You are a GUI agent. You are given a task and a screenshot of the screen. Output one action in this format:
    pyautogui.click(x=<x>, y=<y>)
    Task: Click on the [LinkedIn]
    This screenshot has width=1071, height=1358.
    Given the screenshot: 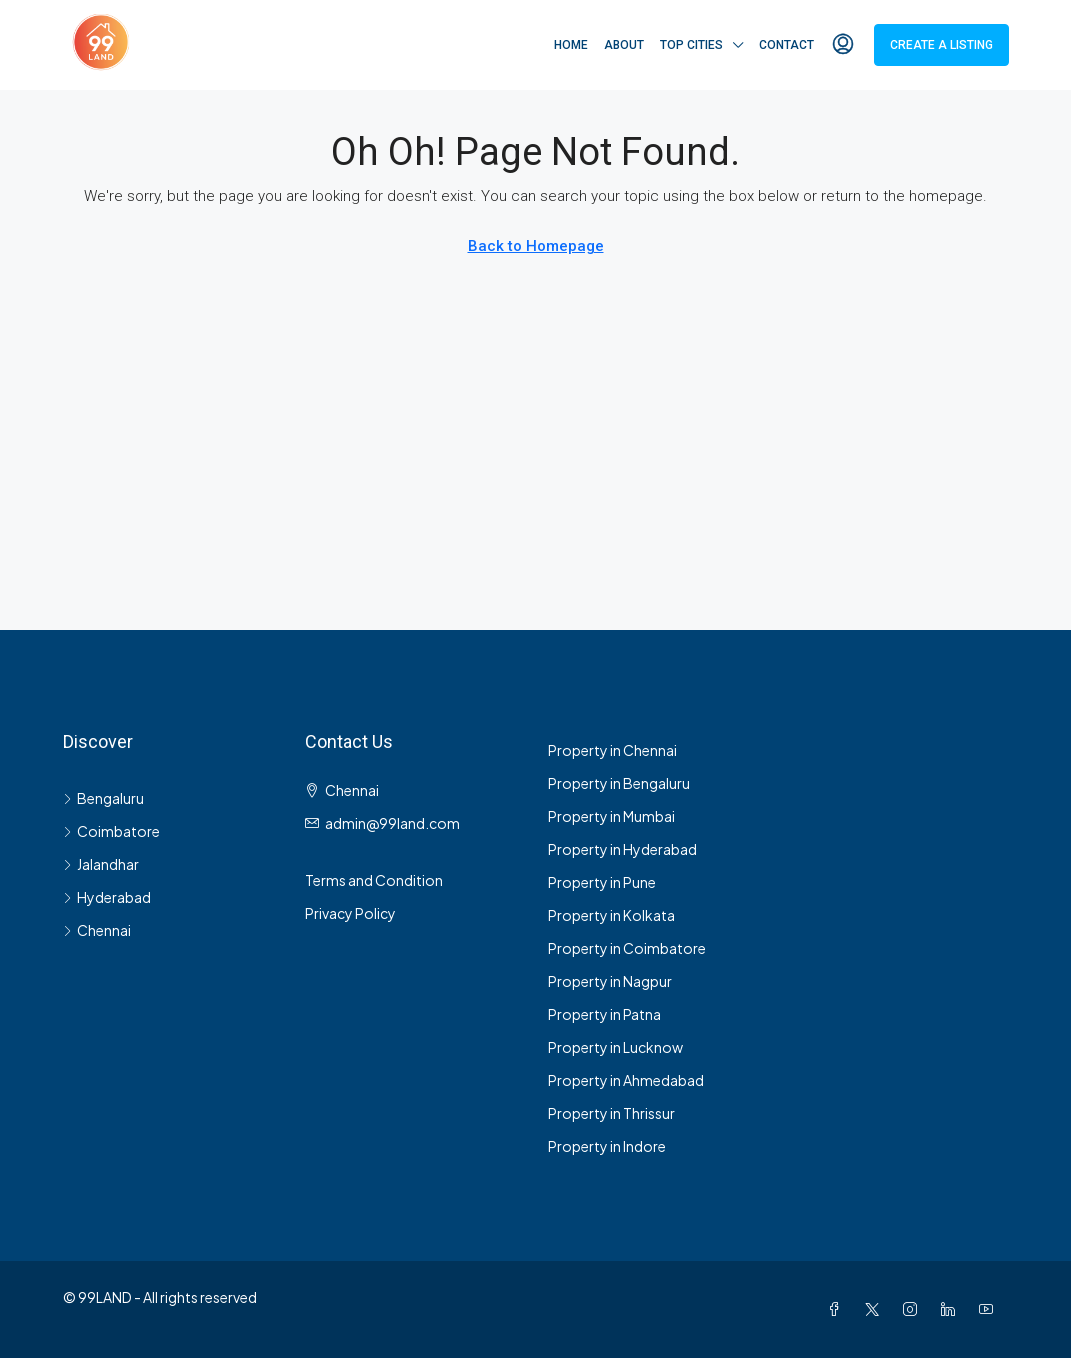 What is the action you would take?
    pyautogui.click(x=952, y=1309)
    